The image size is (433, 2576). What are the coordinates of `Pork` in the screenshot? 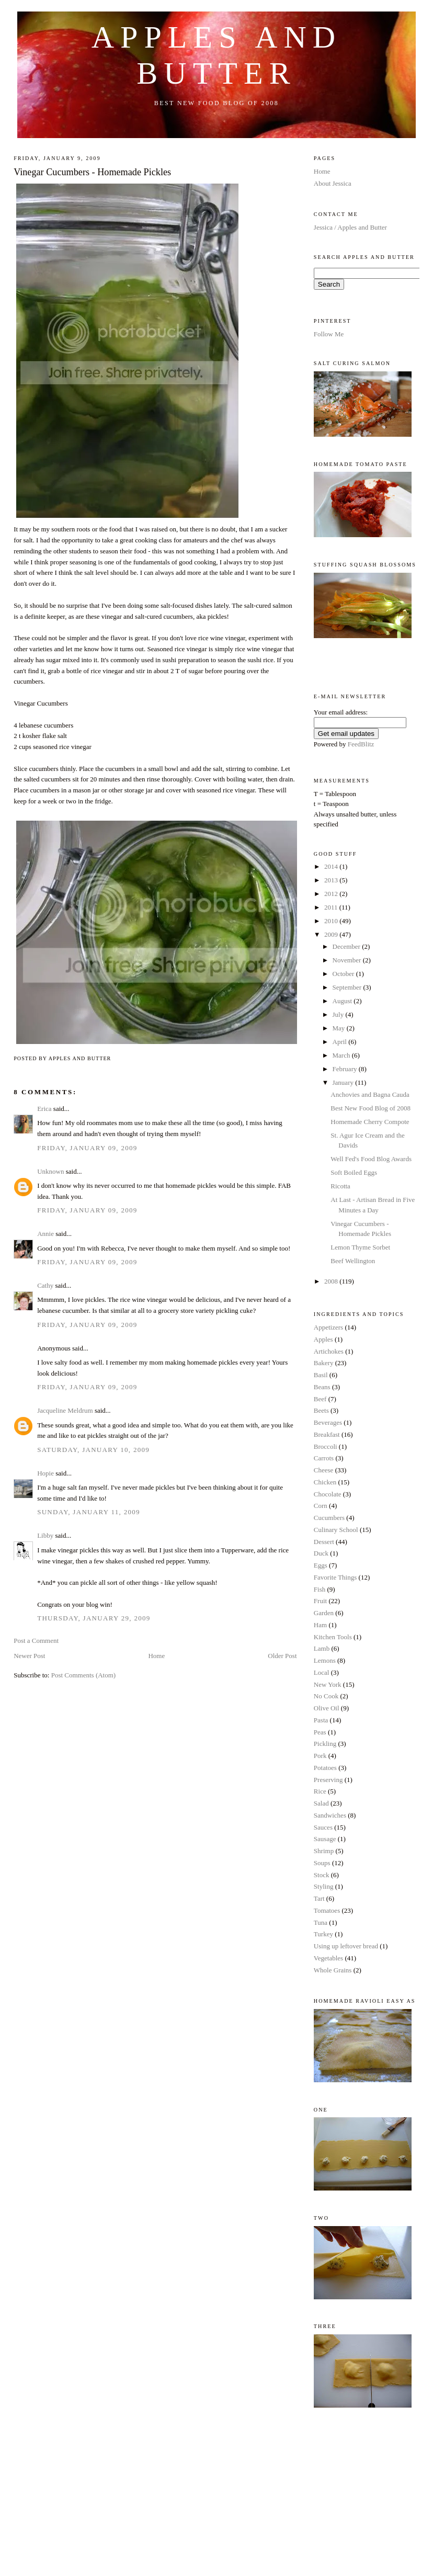 It's located at (320, 1756).